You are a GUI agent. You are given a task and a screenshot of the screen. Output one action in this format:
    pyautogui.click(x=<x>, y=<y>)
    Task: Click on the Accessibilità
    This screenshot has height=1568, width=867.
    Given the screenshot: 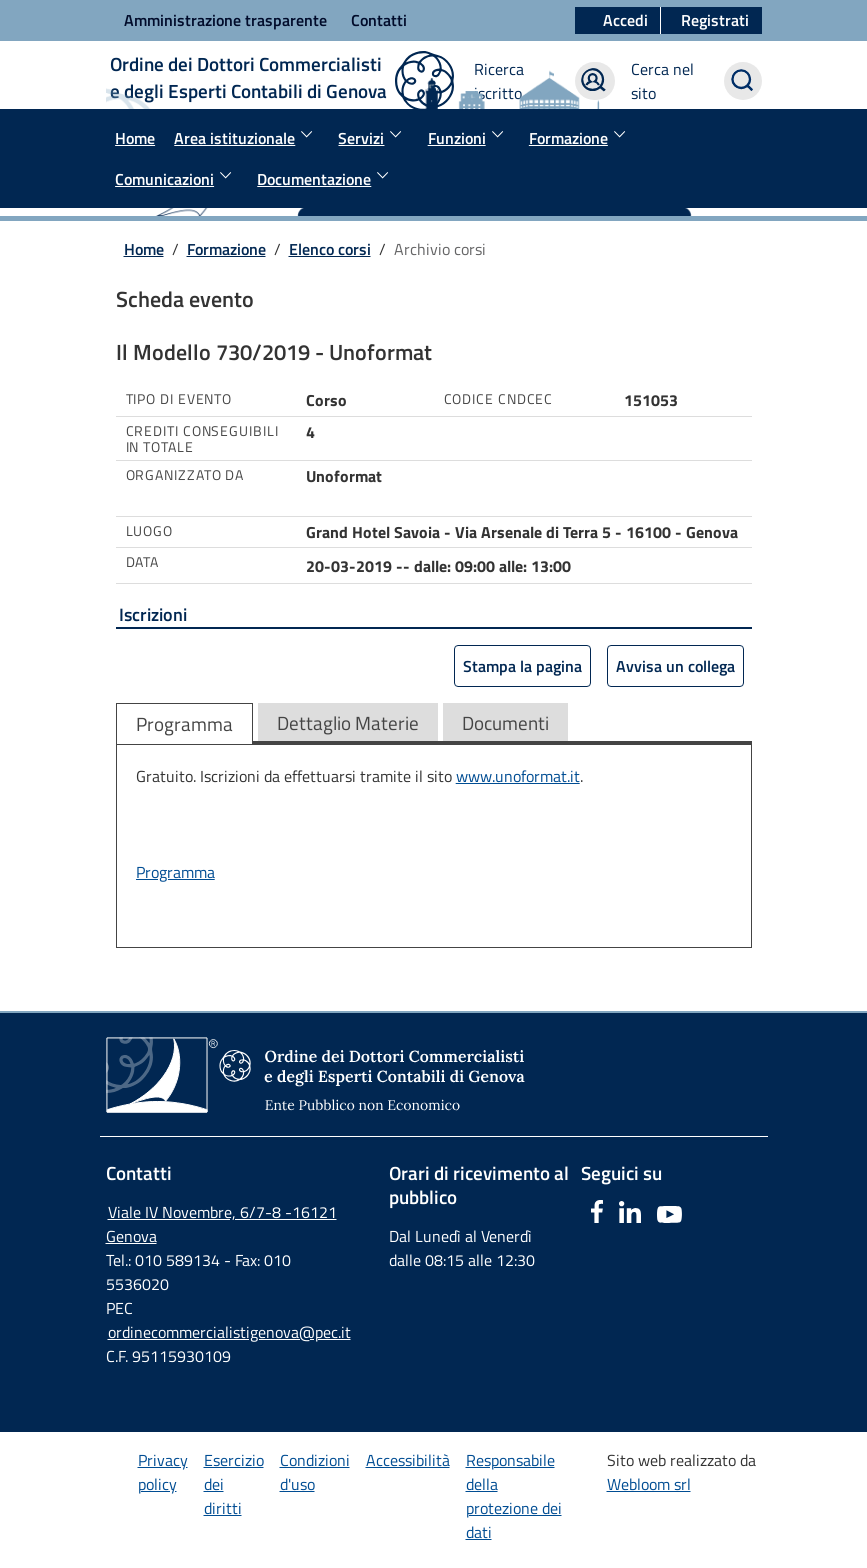 What is the action you would take?
    pyautogui.click(x=408, y=1460)
    